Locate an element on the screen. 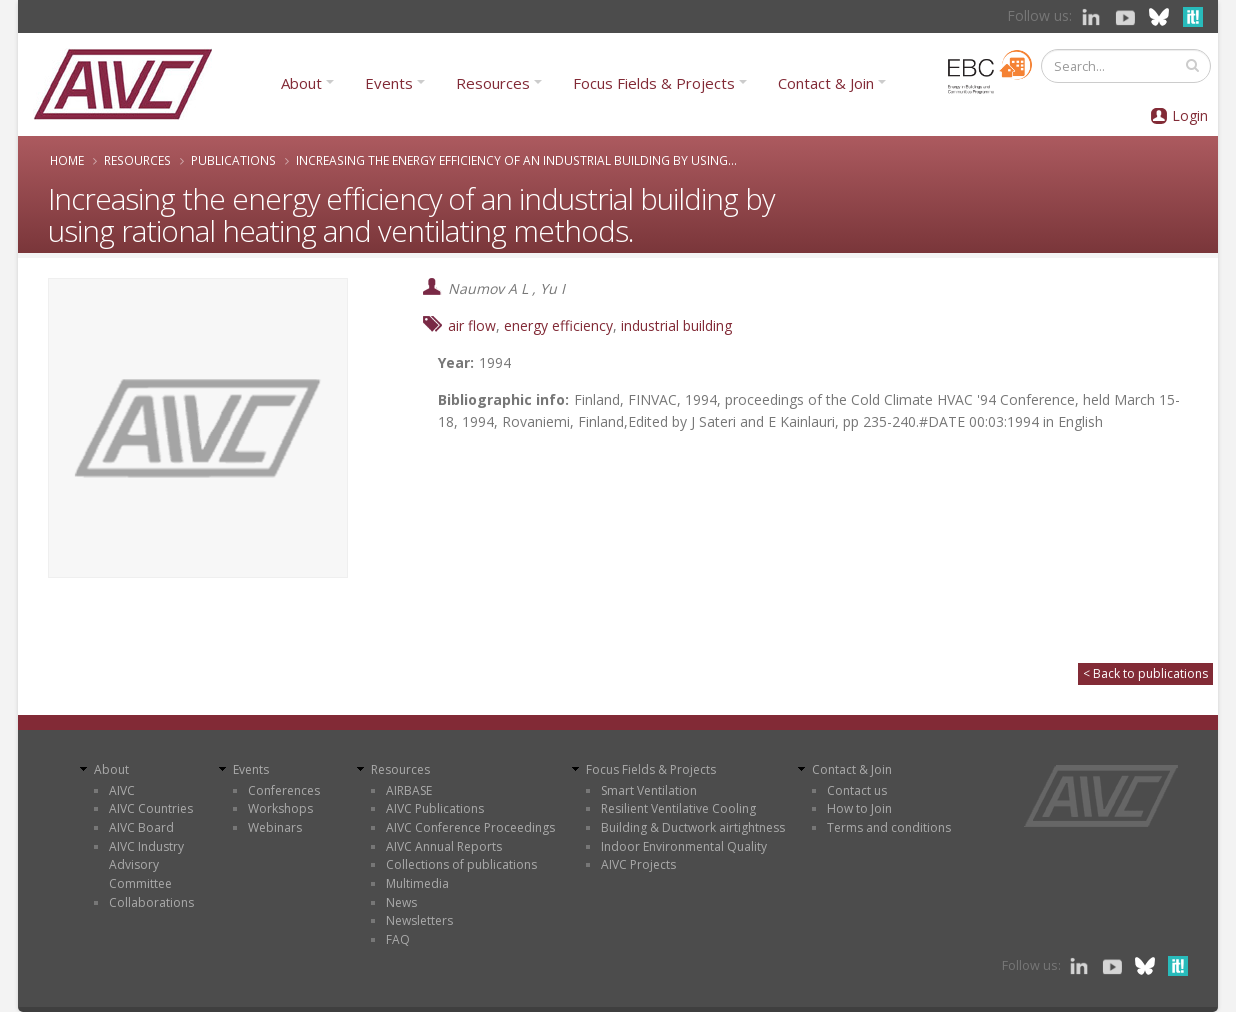 The image size is (1236, 1012). News is located at coordinates (401, 902).